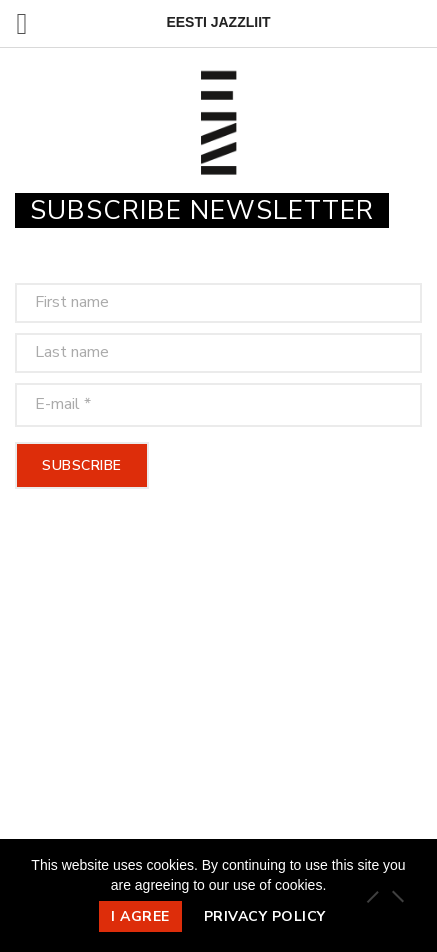 The image size is (437, 952). Describe the element at coordinates (397, 896) in the screenshot. I see `[Ei nõustu]` at that location.